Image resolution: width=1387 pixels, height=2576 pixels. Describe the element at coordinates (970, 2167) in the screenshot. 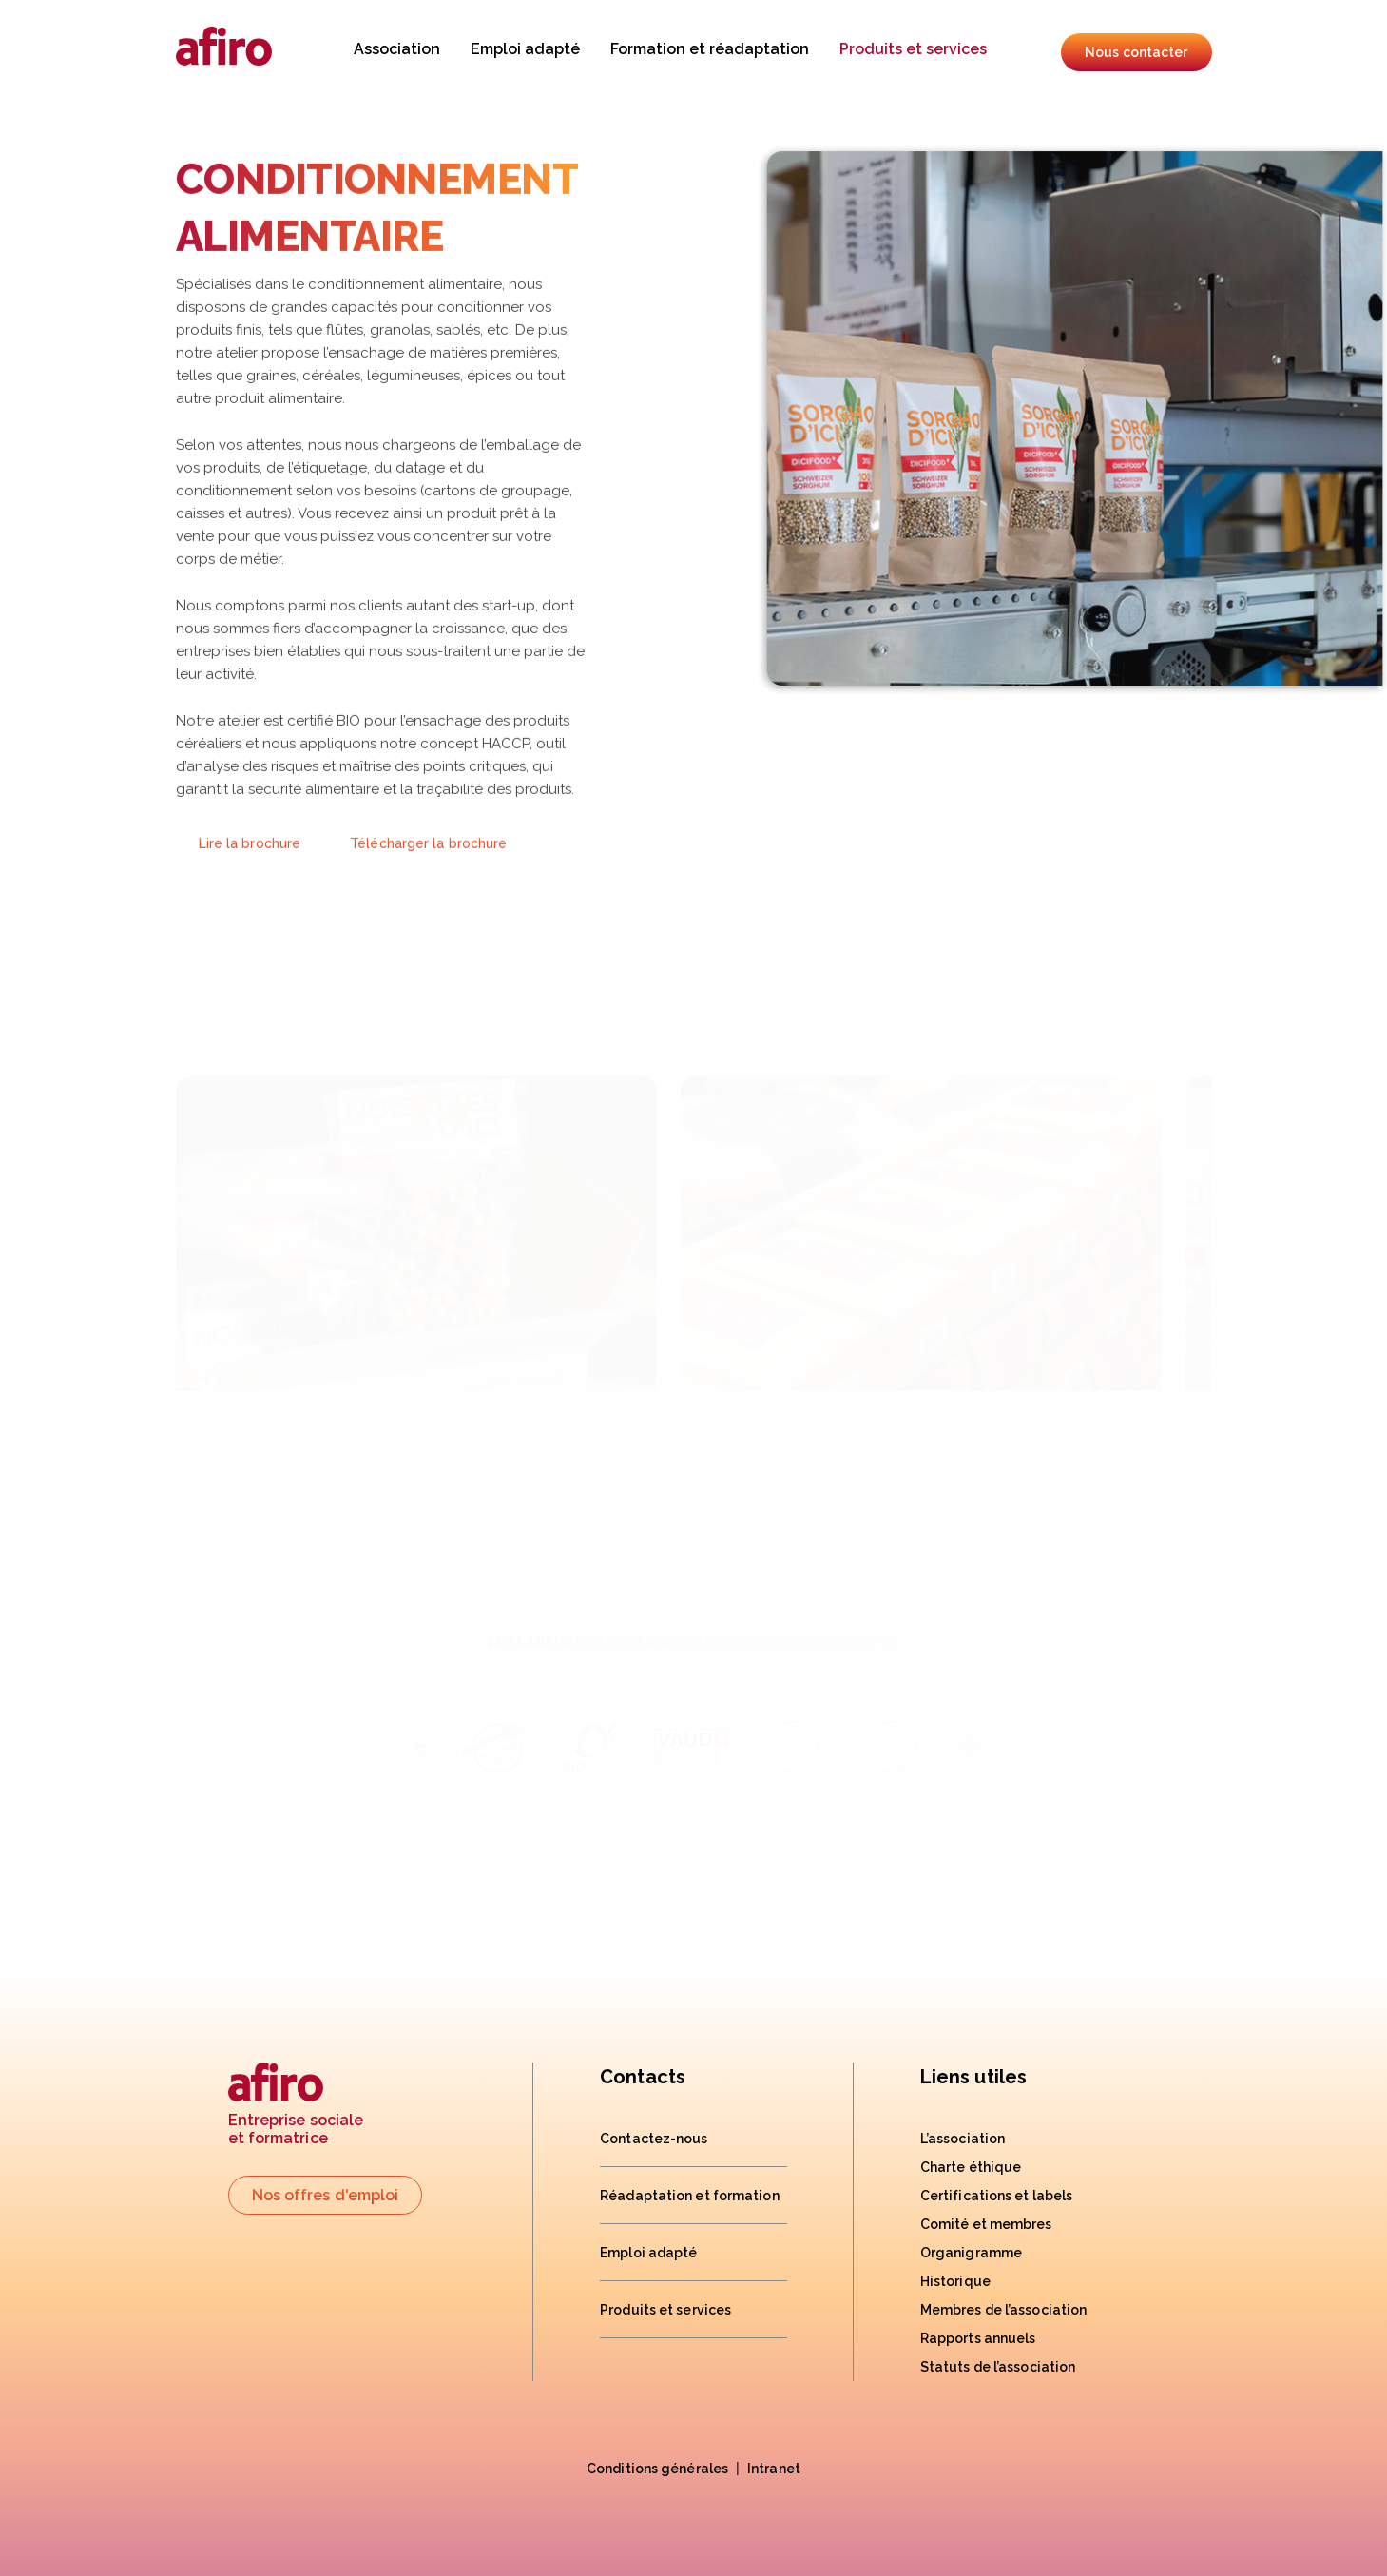

I see `Charte éthique` at that location.